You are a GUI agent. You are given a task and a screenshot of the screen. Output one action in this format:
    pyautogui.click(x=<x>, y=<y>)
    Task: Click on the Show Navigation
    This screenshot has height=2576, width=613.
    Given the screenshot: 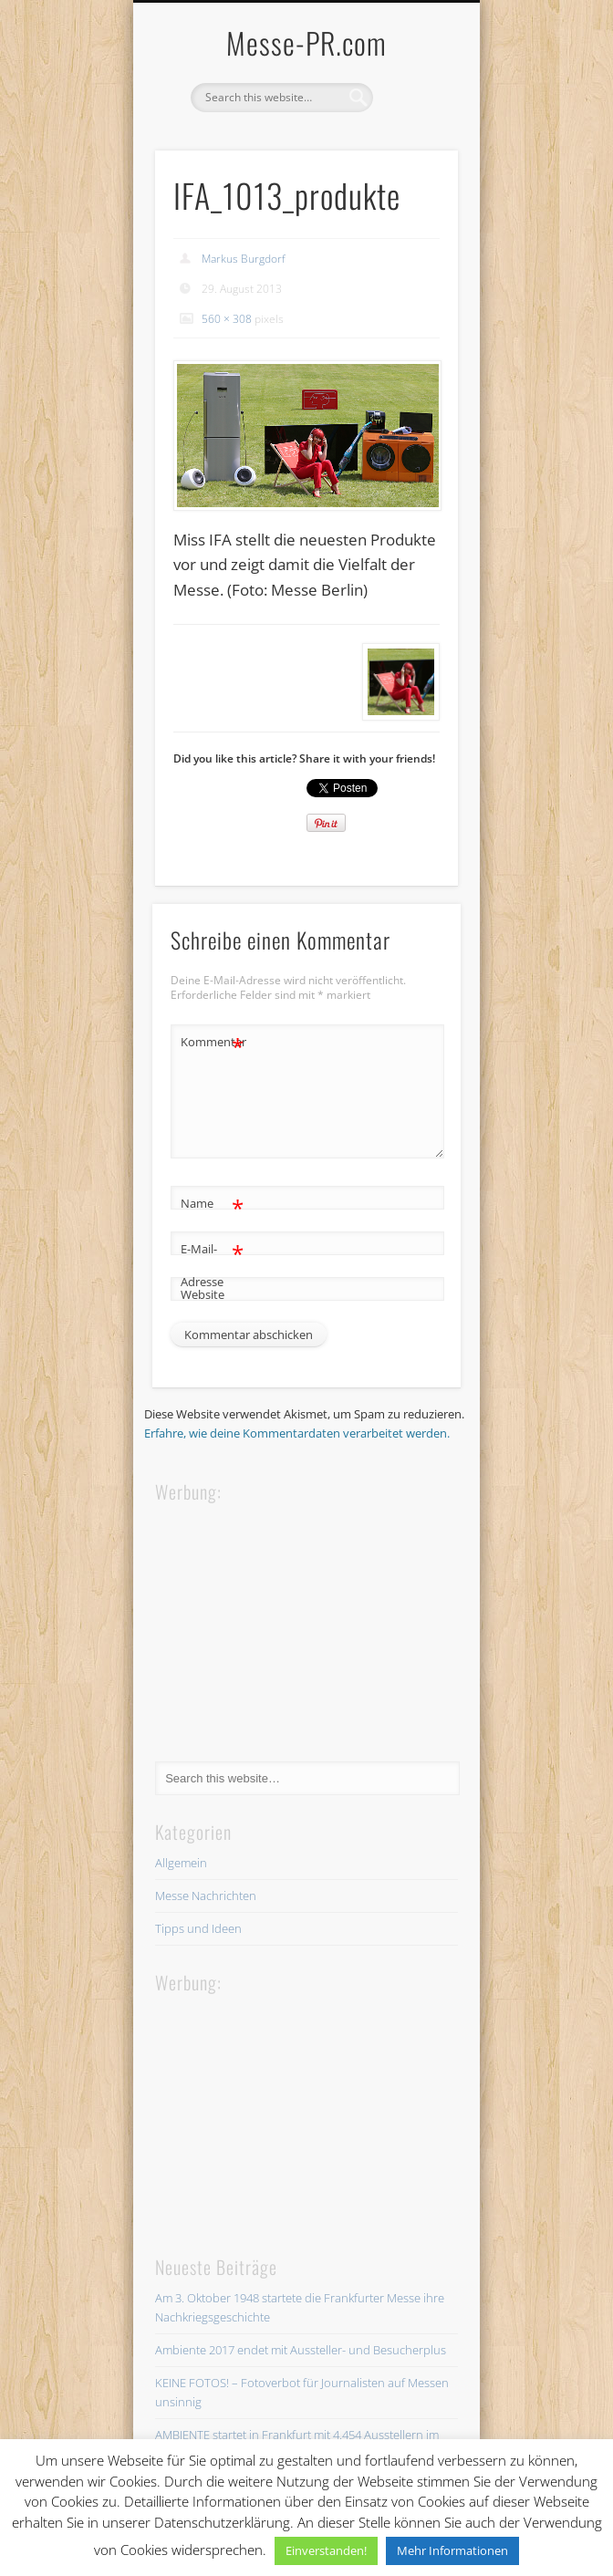 What is the action you would take?
    pyautogui.click(x=413, y=163)
    